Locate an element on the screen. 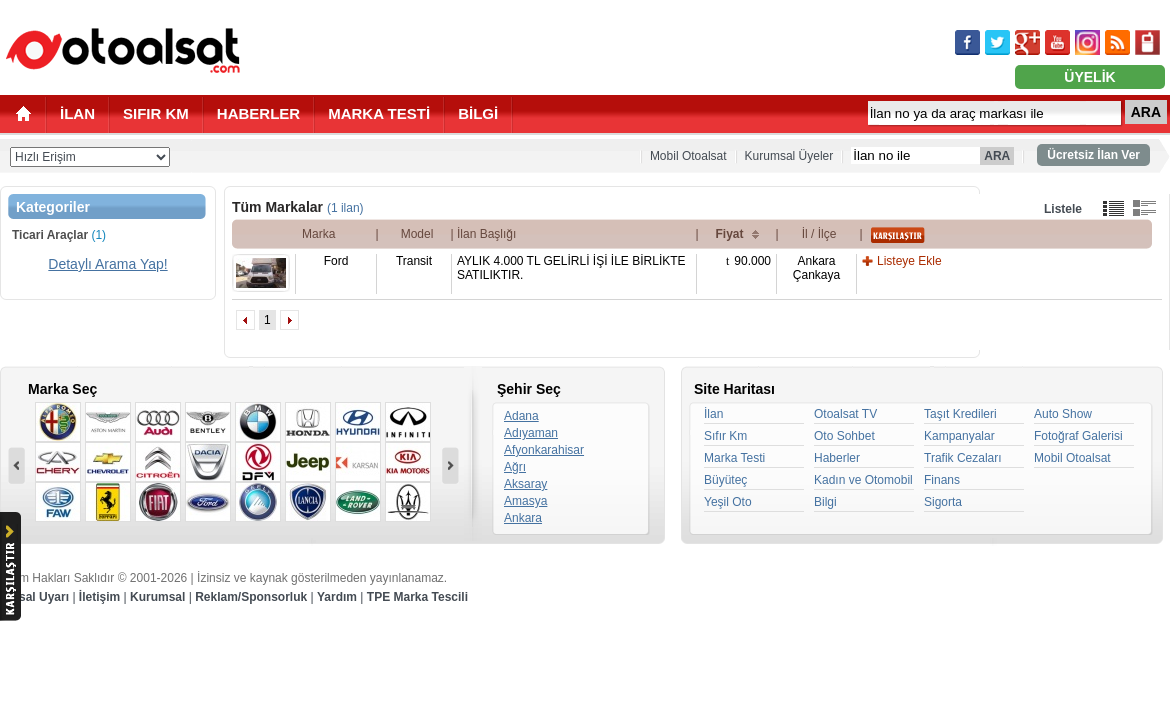 The image size is (1170, 720). AYLIK 4.000 TL GELİRLİ İŞİ İLE BİRLİKTE SATILIKTIR. is located at coordinates (571, 268).